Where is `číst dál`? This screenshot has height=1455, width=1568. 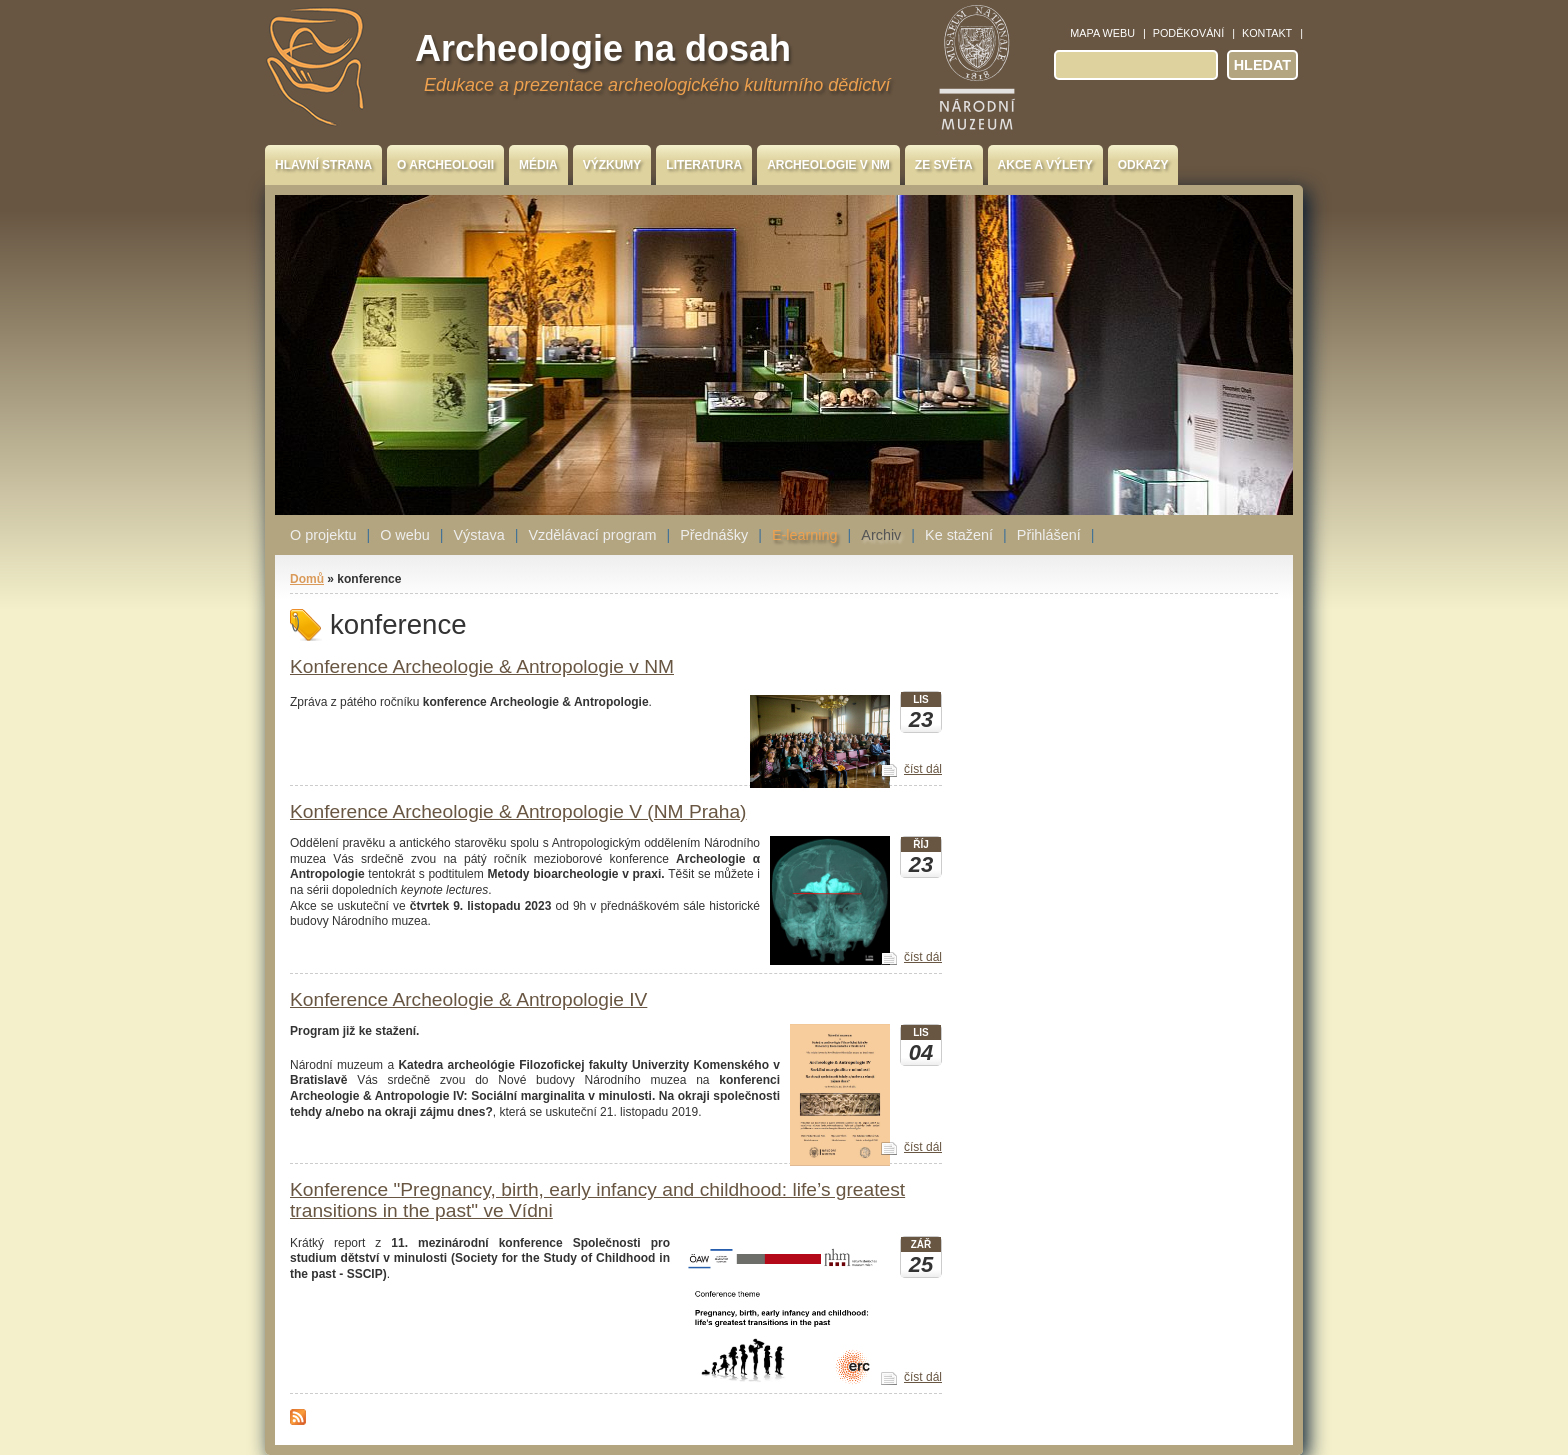
číst dál is located at coordinates (923, 769).